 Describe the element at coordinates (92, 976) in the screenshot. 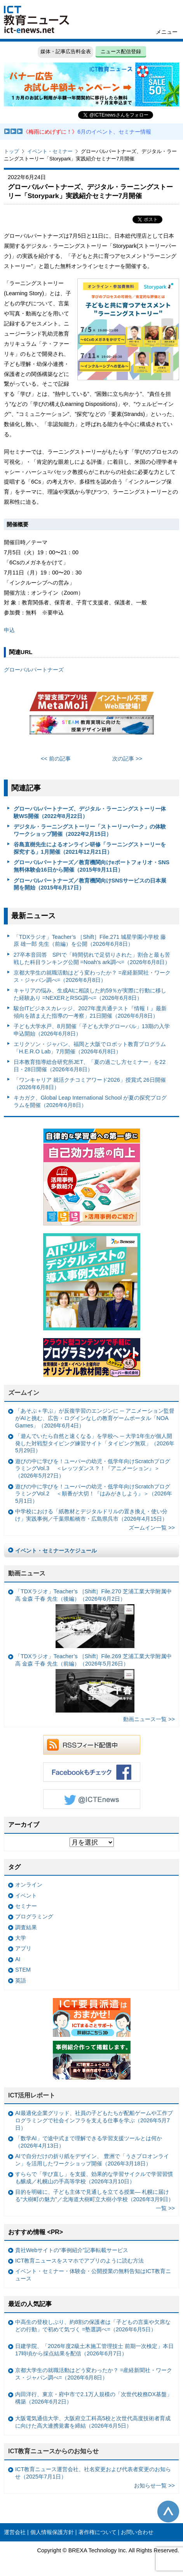

I see `京都大学生の就職活動はどう変わったか？ =産経新聞社・ワークス・ジャパン調べ=（2026年6月8日）` at that location.